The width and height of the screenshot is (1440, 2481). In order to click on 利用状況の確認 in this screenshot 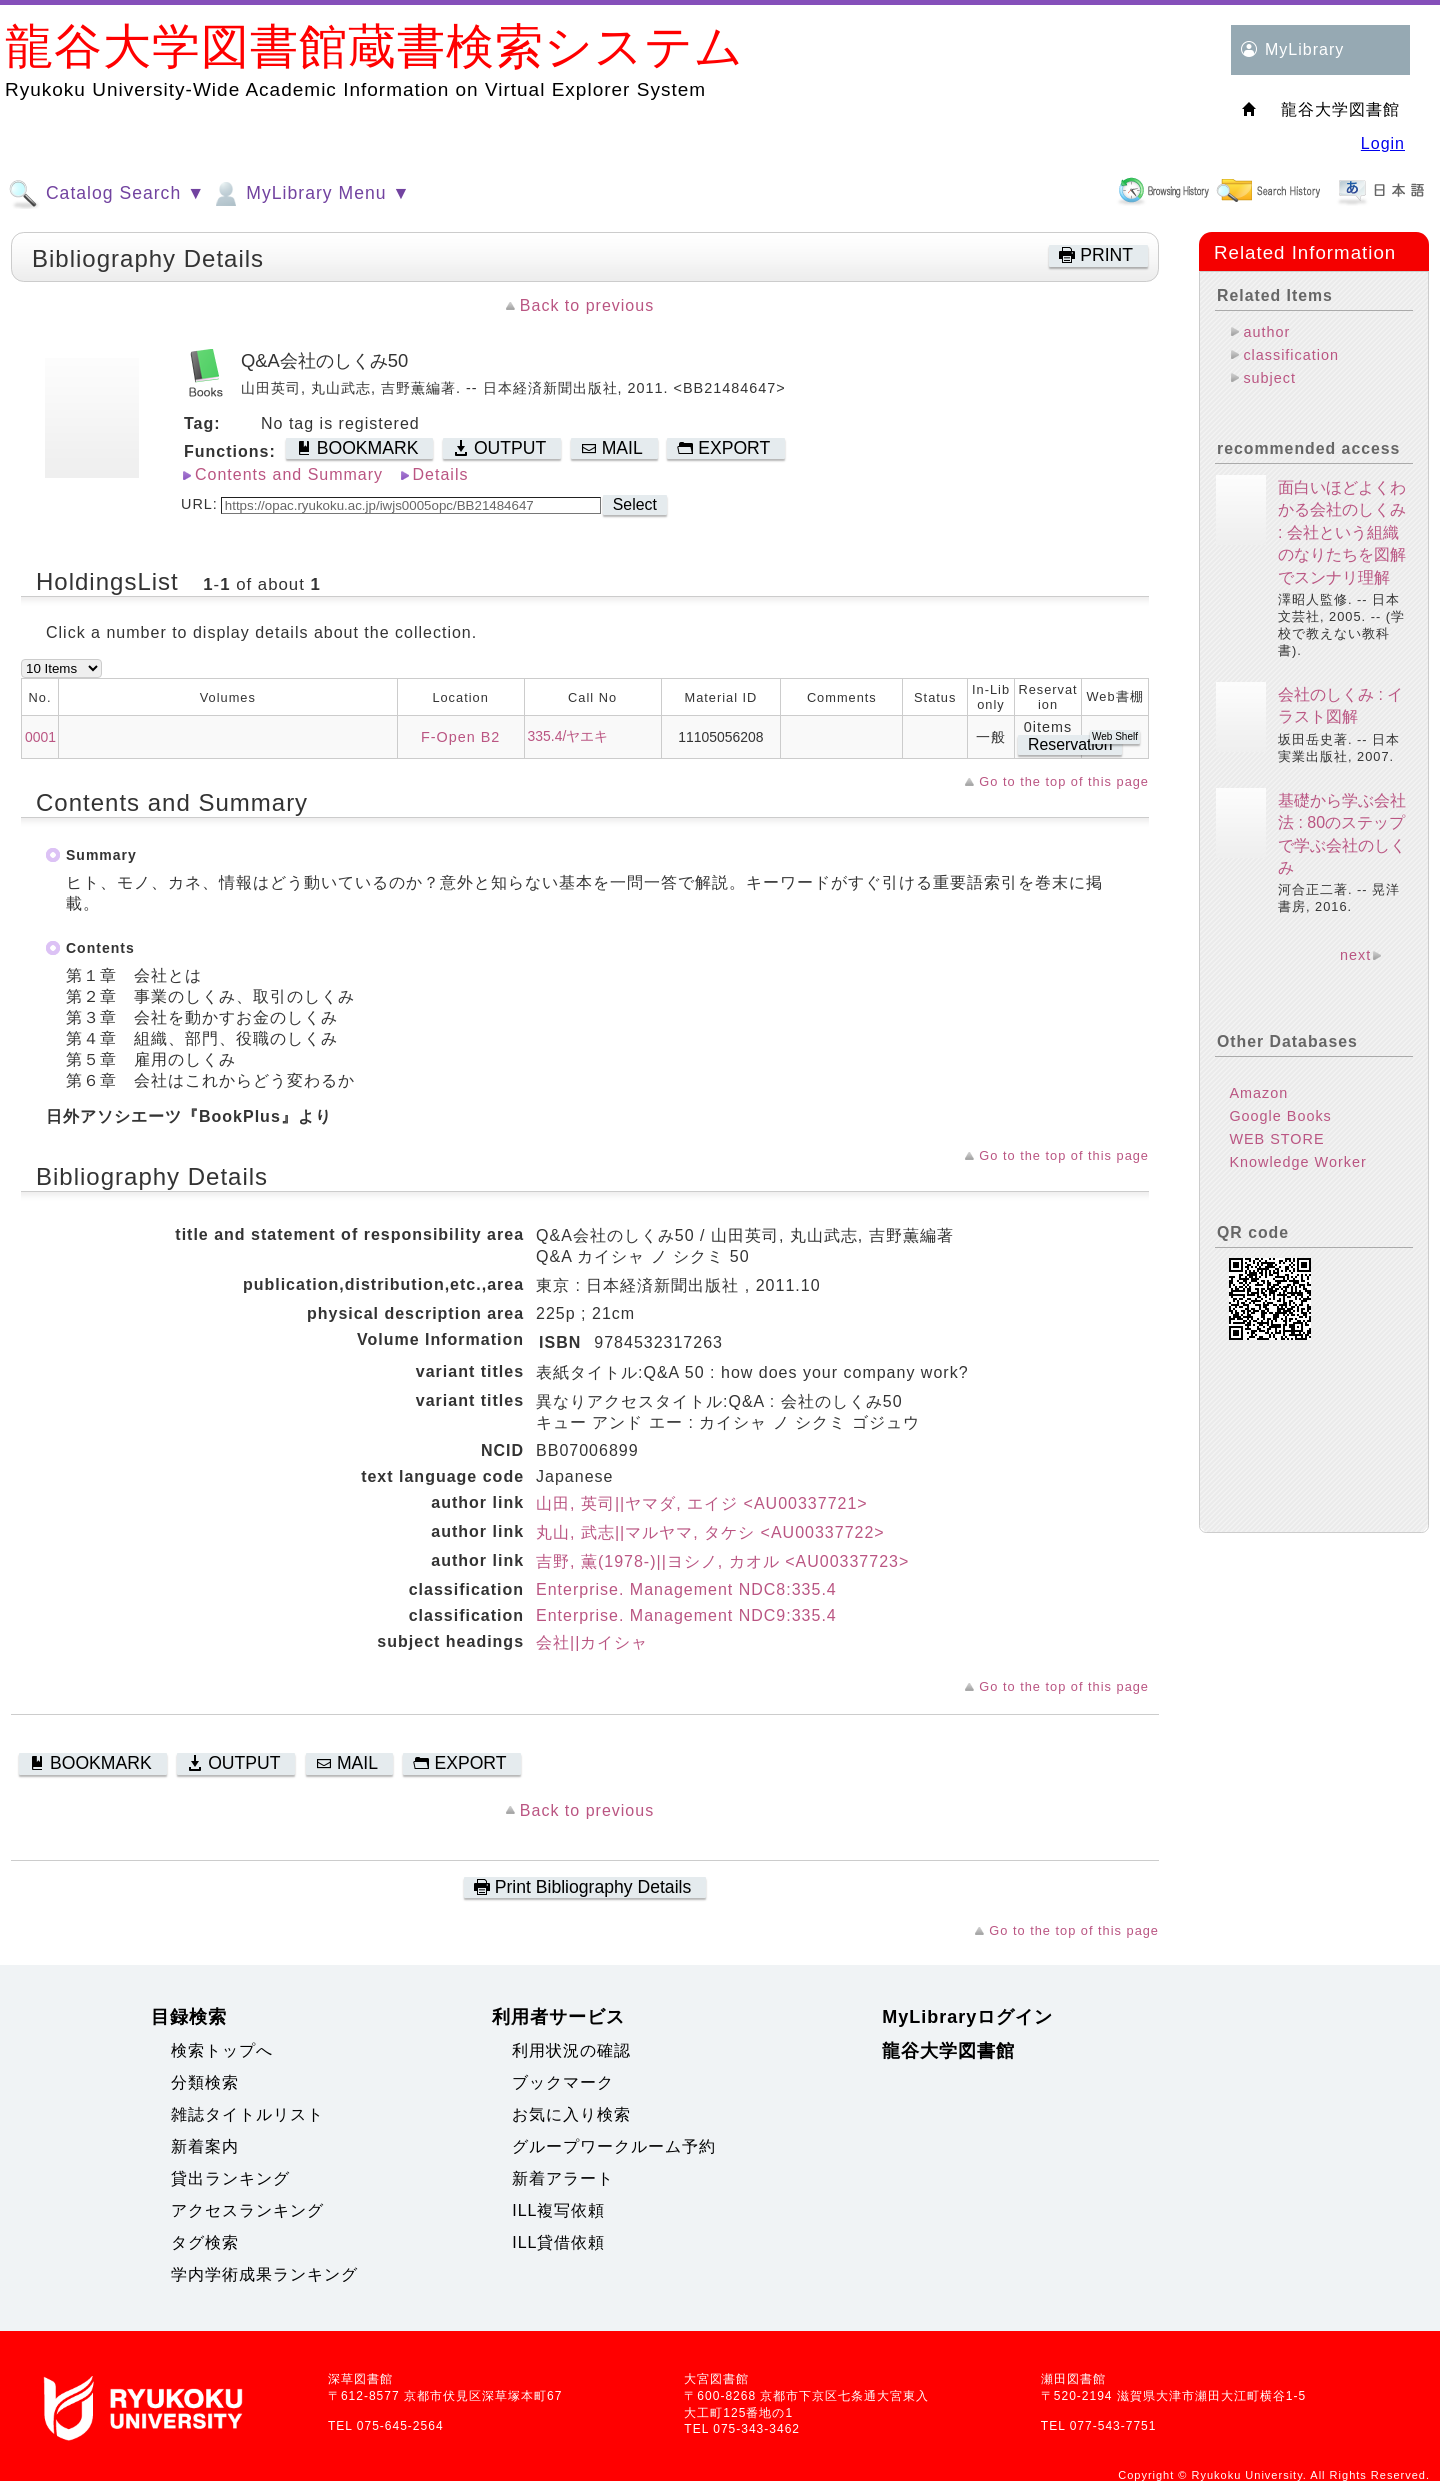, I will do `click(571, 2050)`.